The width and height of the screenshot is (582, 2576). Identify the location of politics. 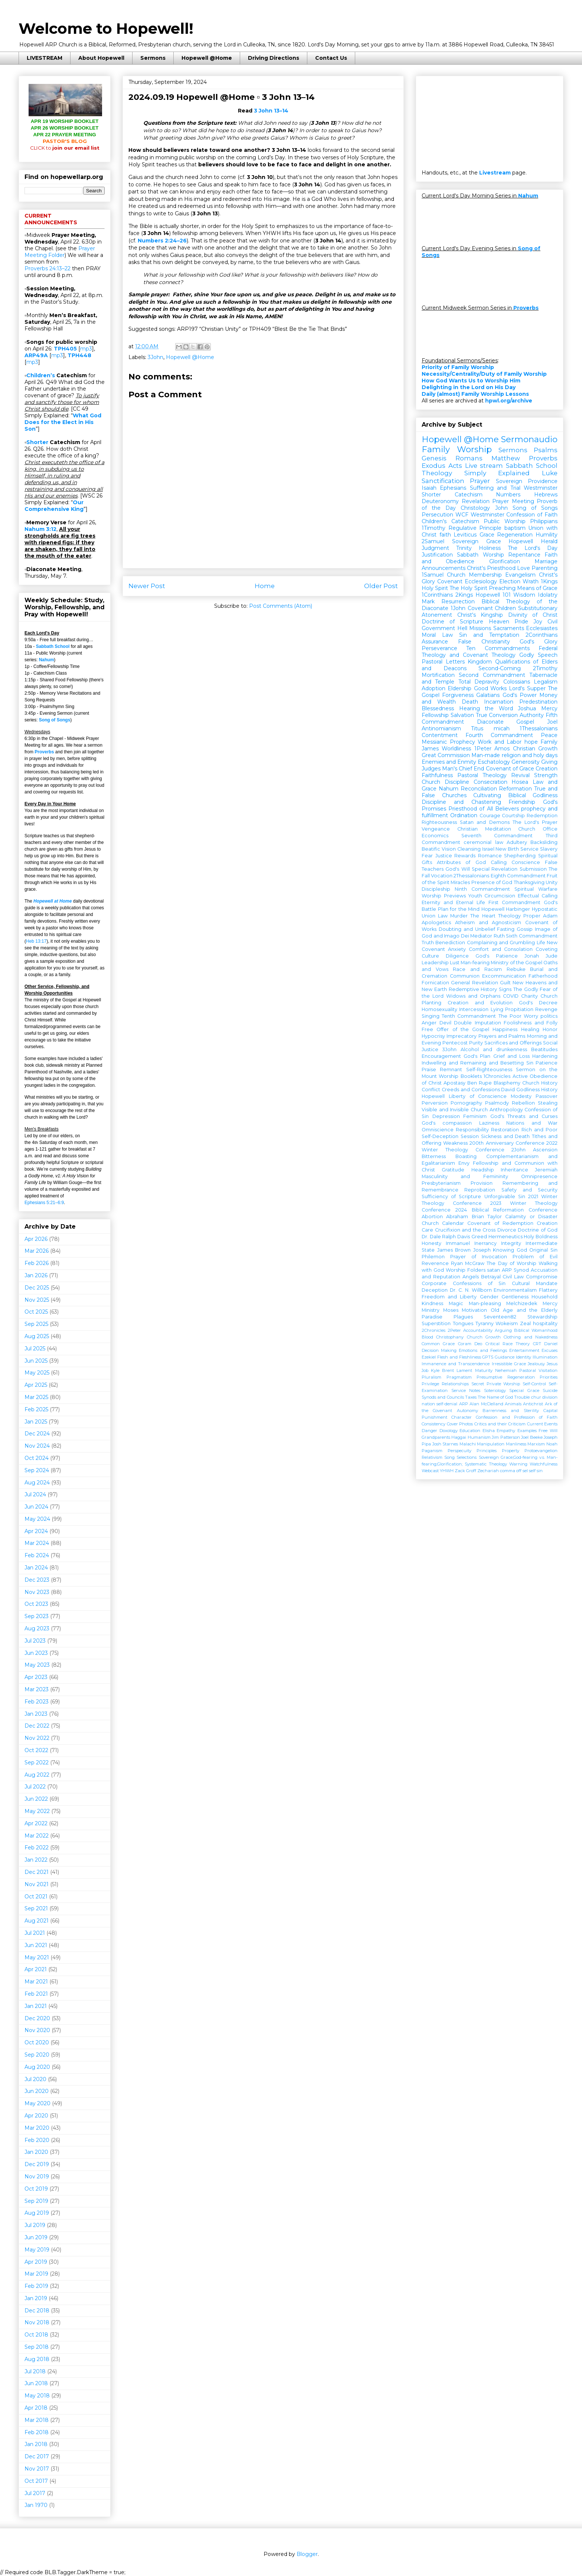
(549, 1016).